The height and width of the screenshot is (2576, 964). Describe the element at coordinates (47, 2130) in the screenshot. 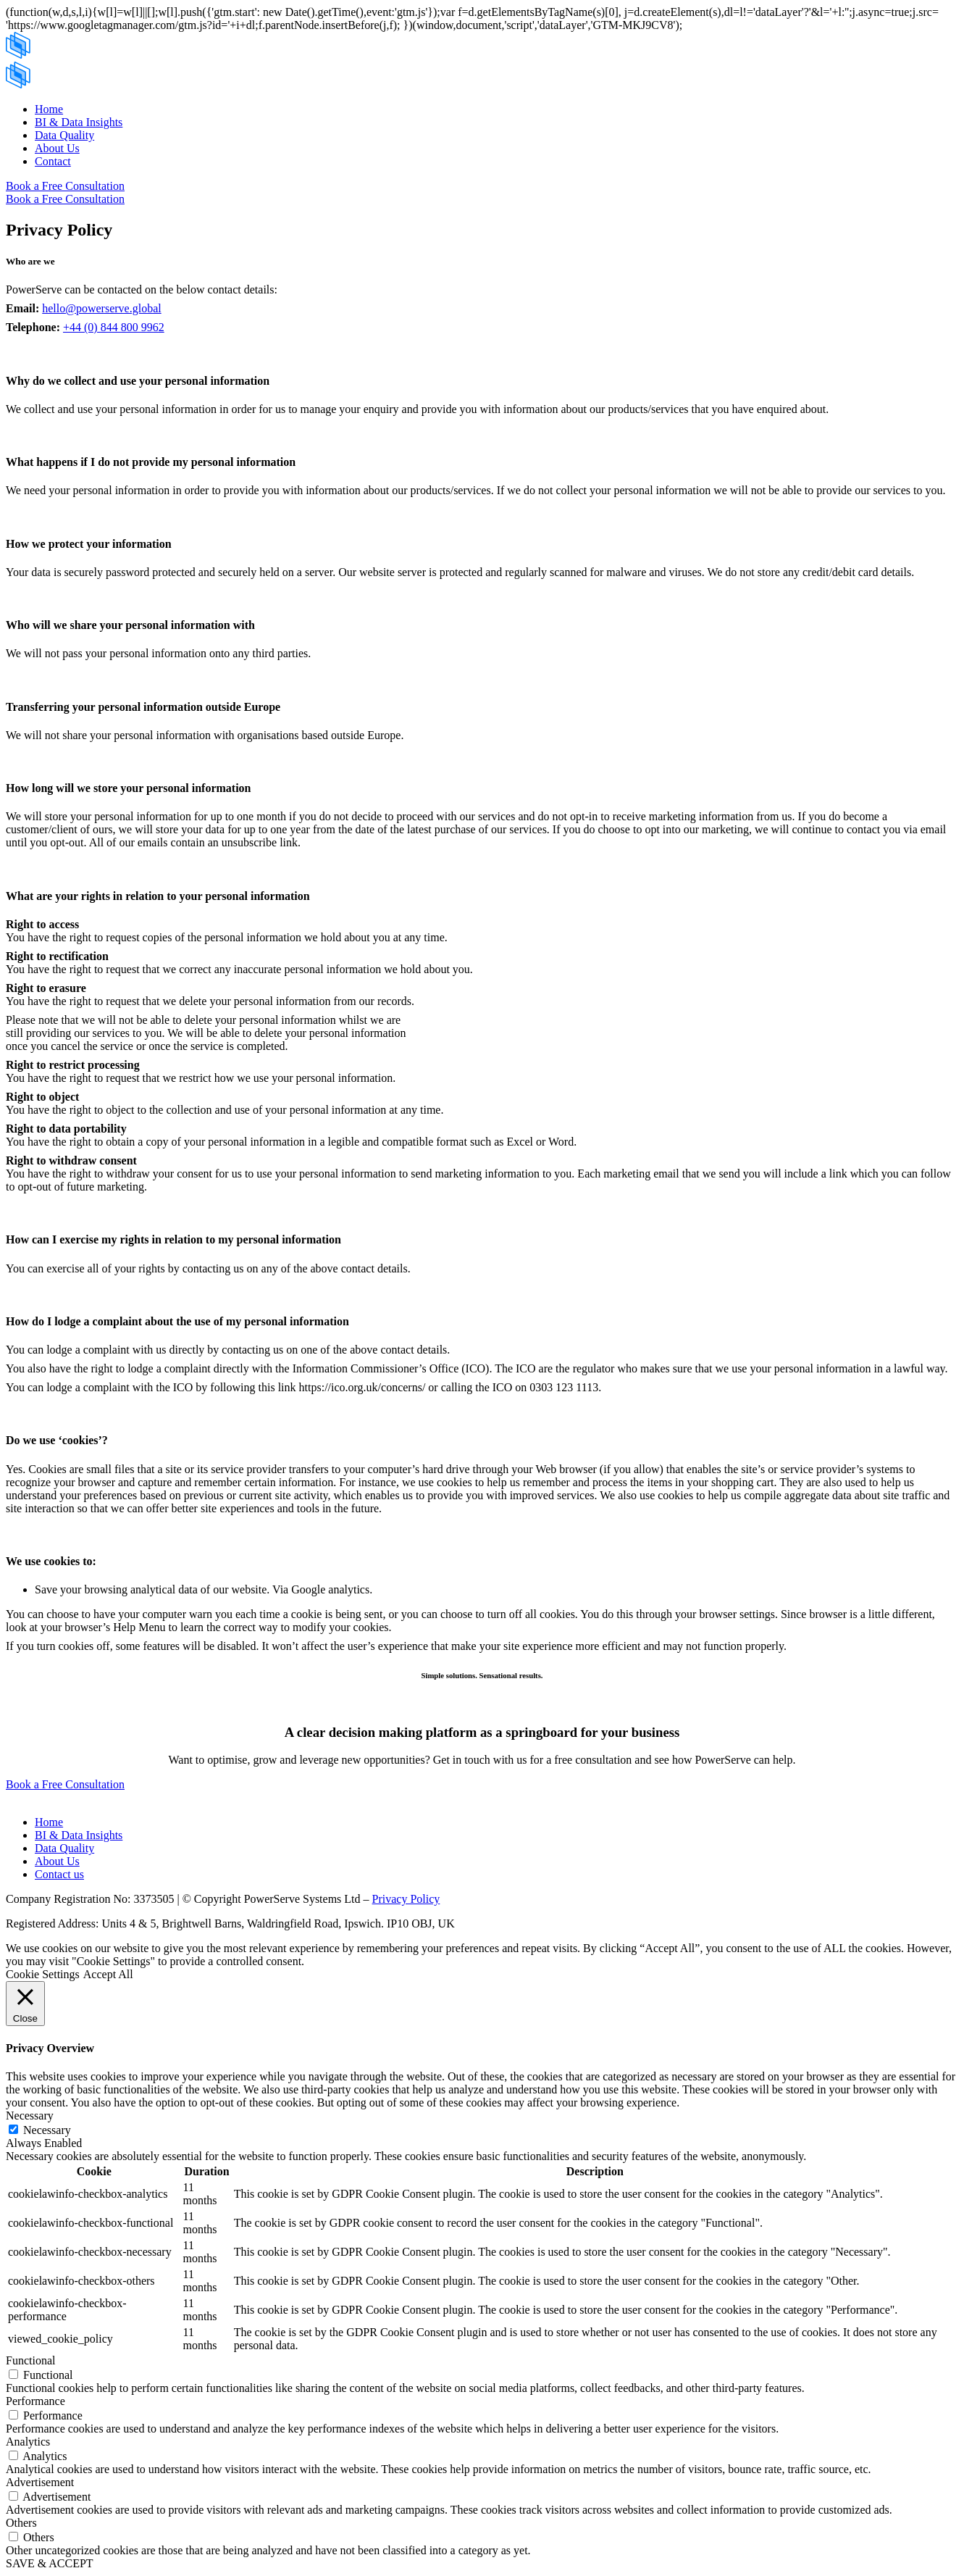

I see `Necessary` at that location.